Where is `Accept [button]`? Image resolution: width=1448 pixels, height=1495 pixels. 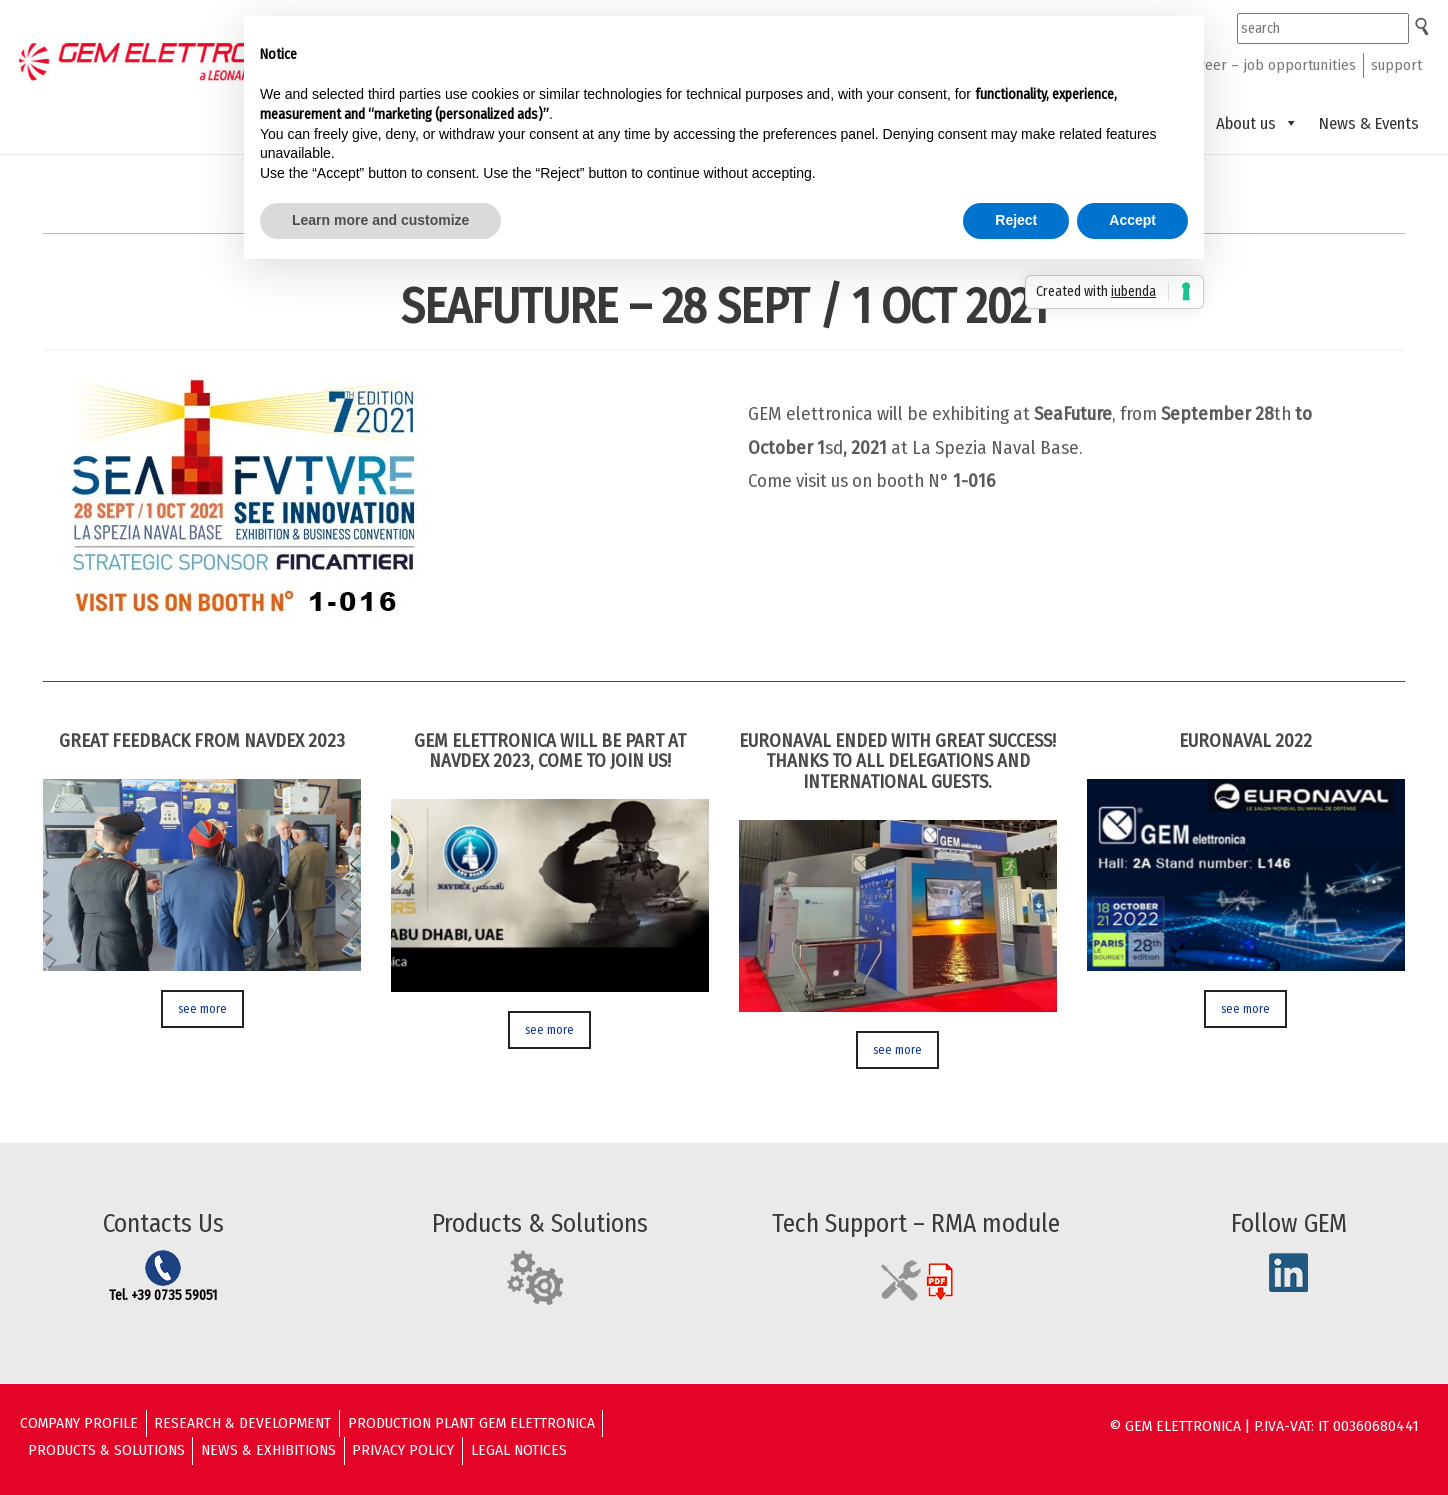 Accept [button] is located at coordinates (1132, 220).